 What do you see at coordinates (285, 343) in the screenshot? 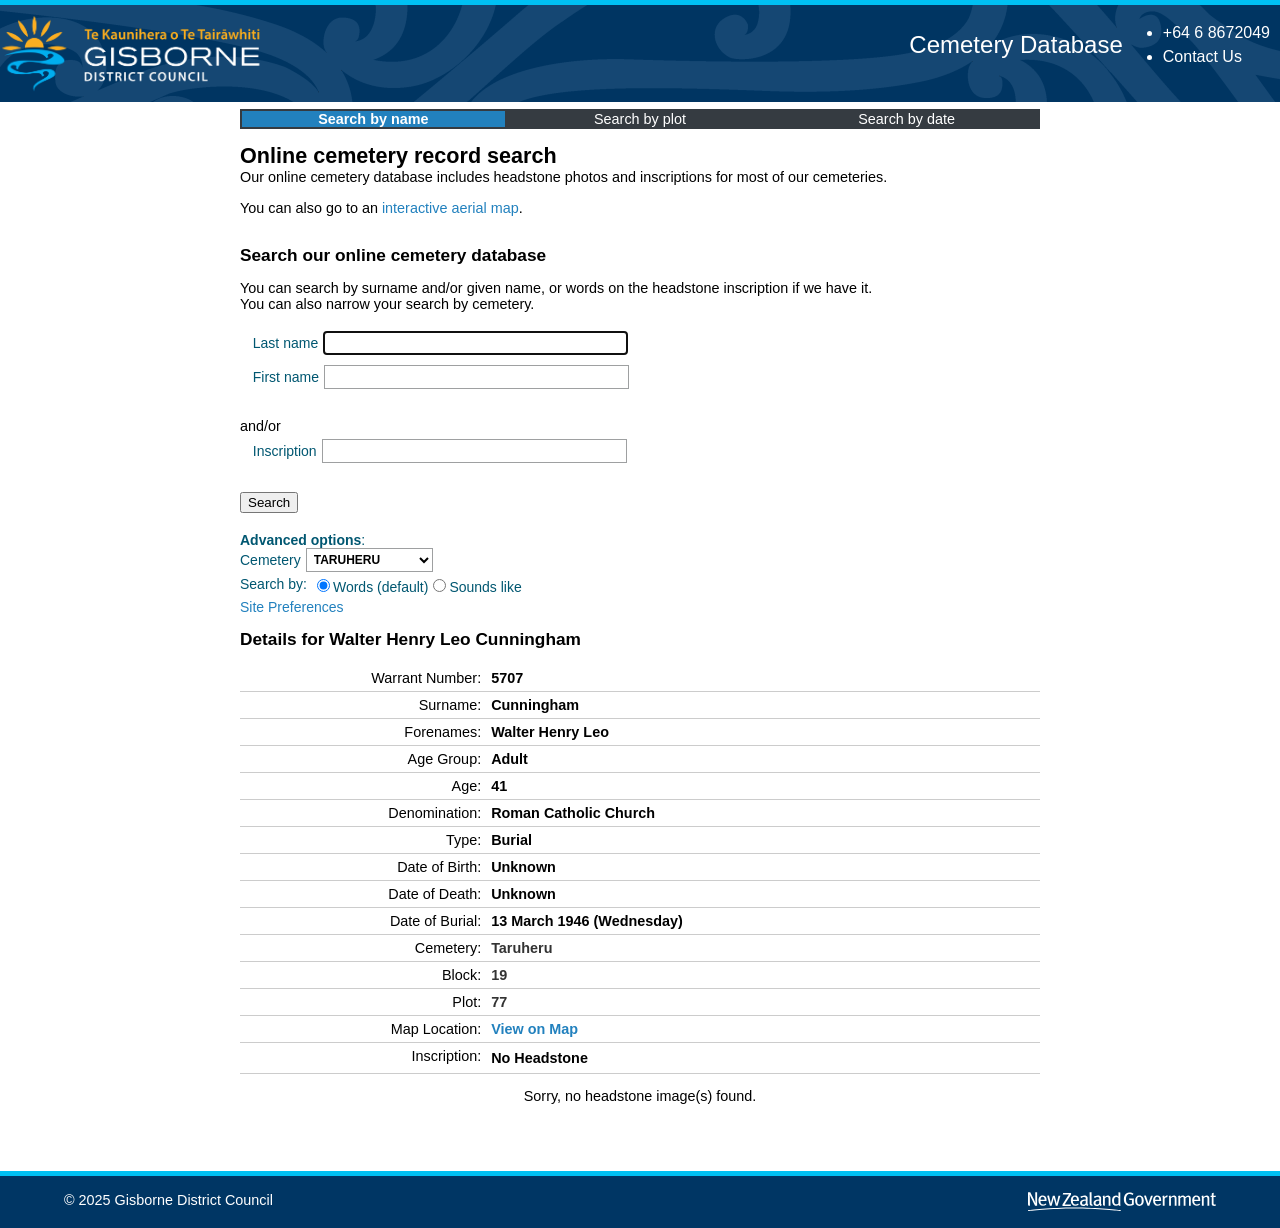
I see `Last name` at bounding box center [285, 343].